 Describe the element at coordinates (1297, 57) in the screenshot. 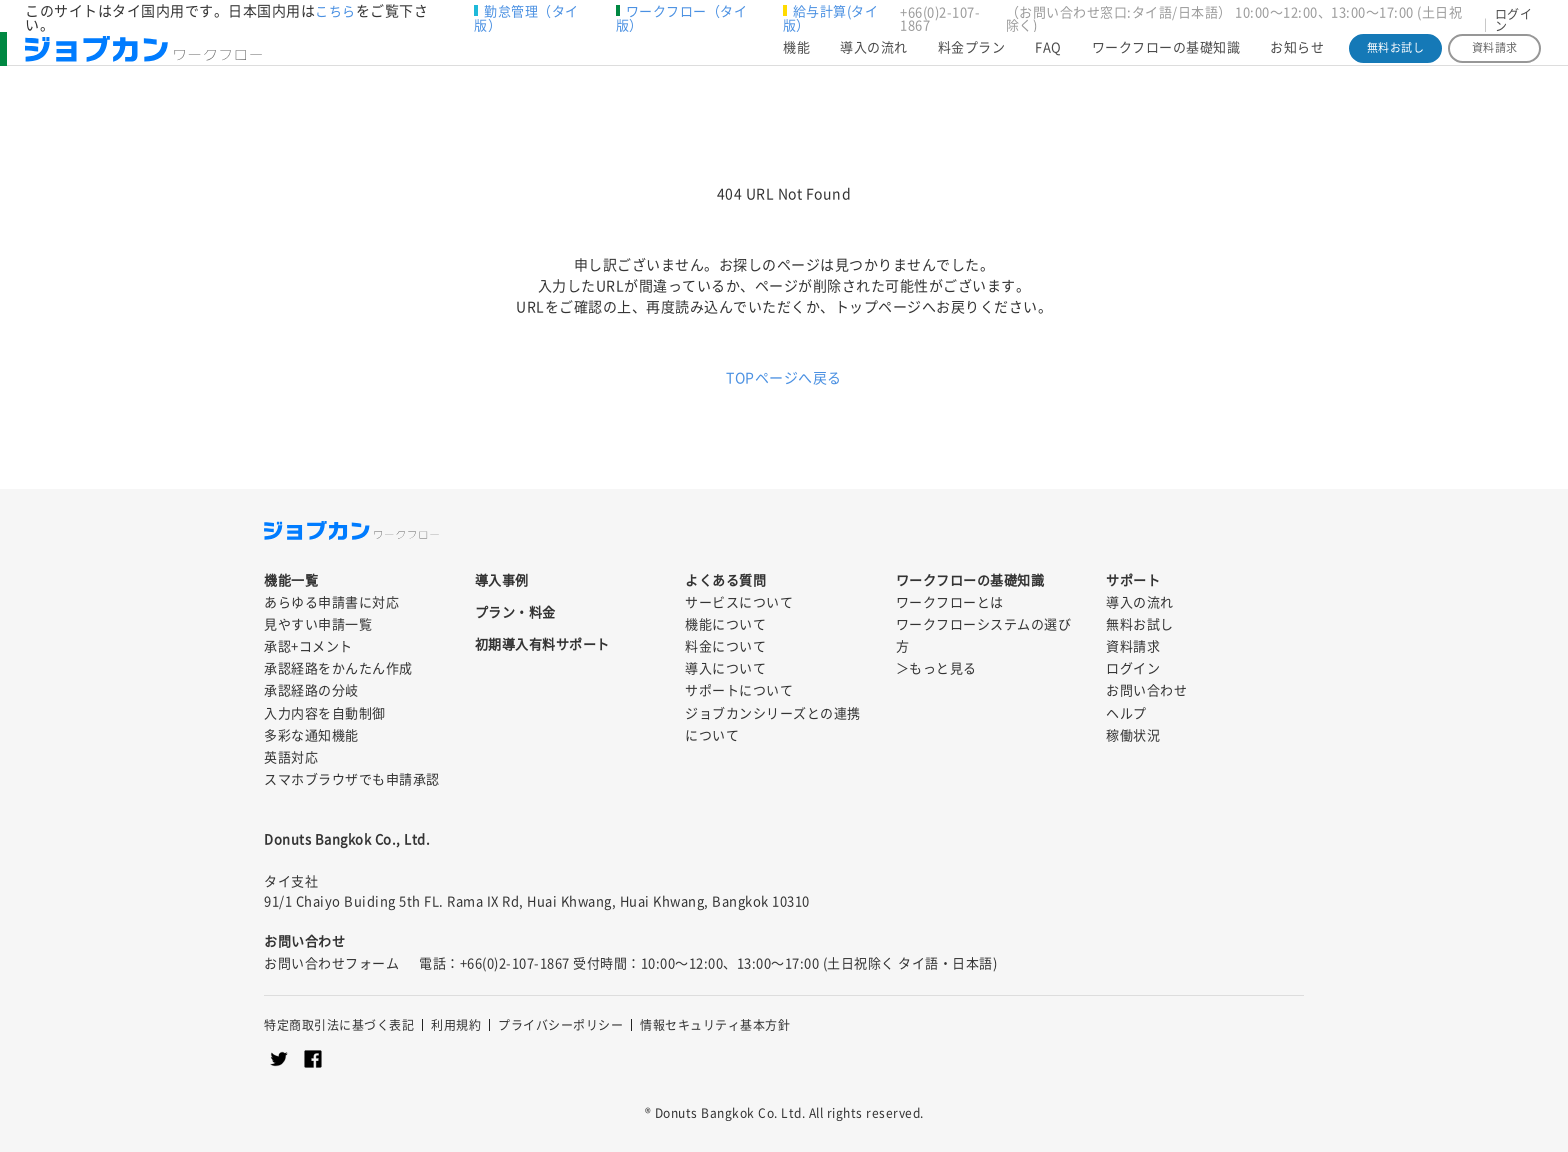

I see `お知らせ` at that location.